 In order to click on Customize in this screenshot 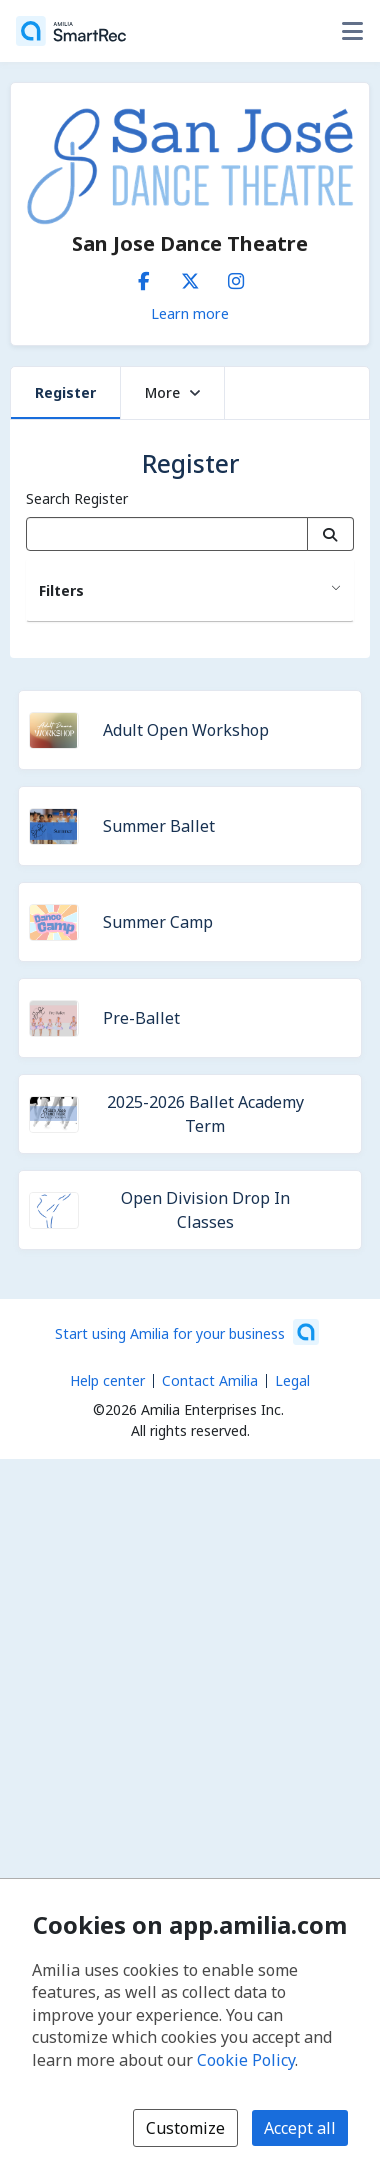, I will do `click(185, 2128)`.